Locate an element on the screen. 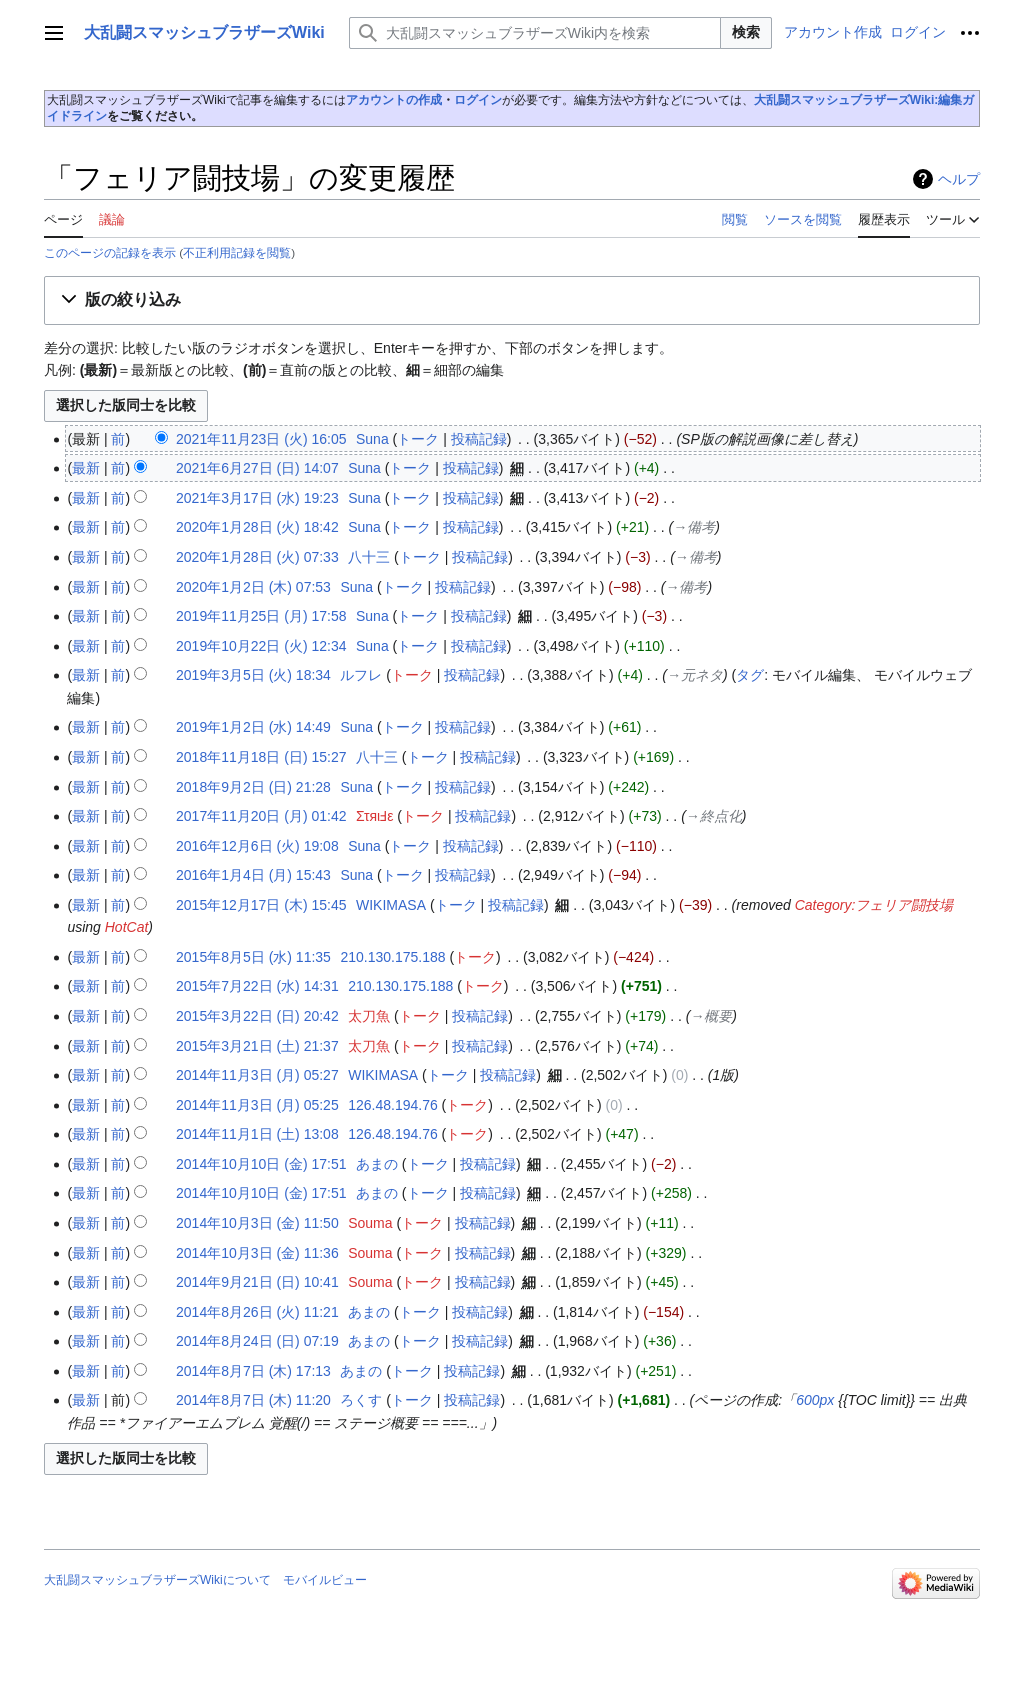 This screenshot has height=1687, width=1024. [大乱闘スマッシュブラザーズWiki内を検索] is located at coordinates (535, 33).